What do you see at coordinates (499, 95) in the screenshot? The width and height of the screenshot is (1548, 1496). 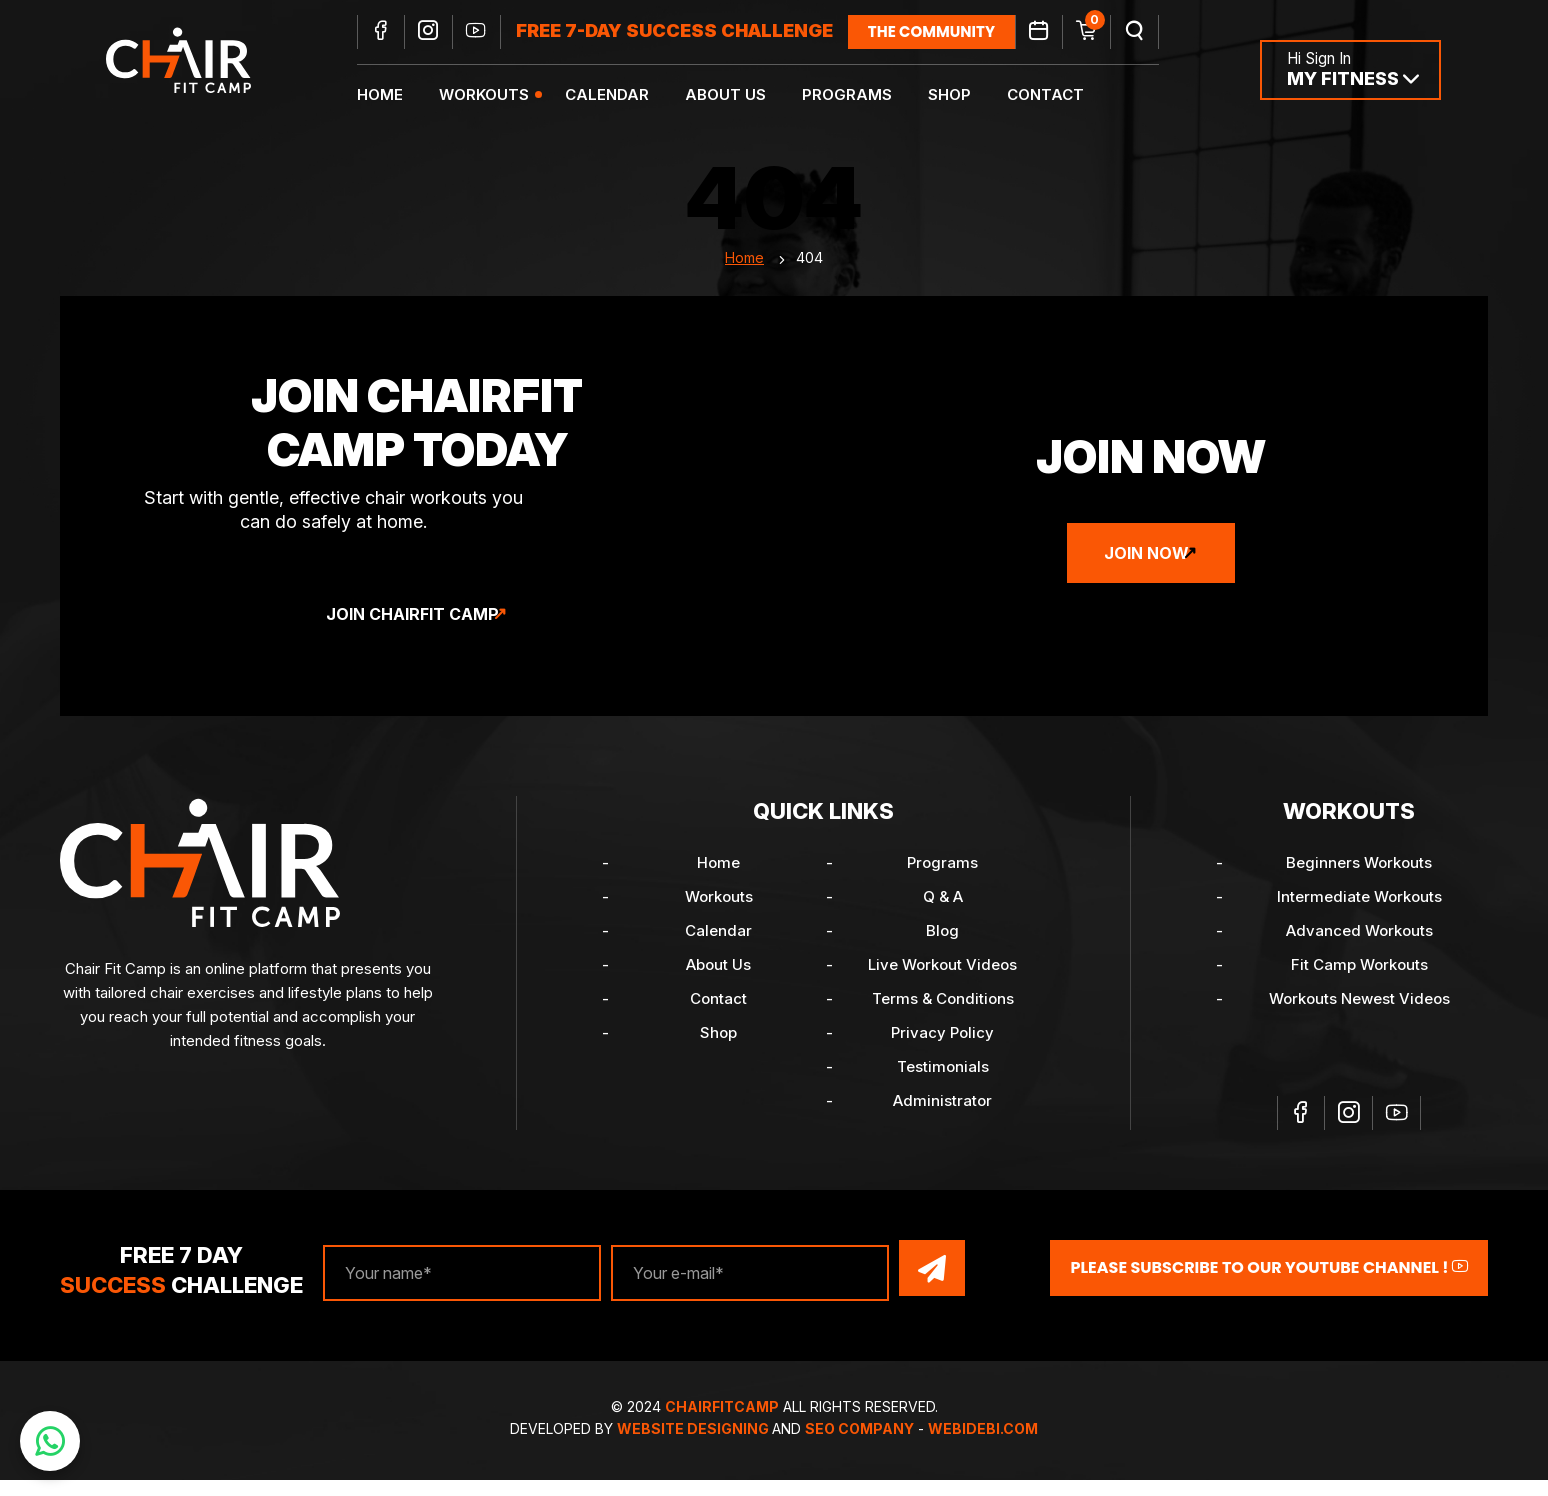 I see `Workouts` at bounding box center [499, 95].